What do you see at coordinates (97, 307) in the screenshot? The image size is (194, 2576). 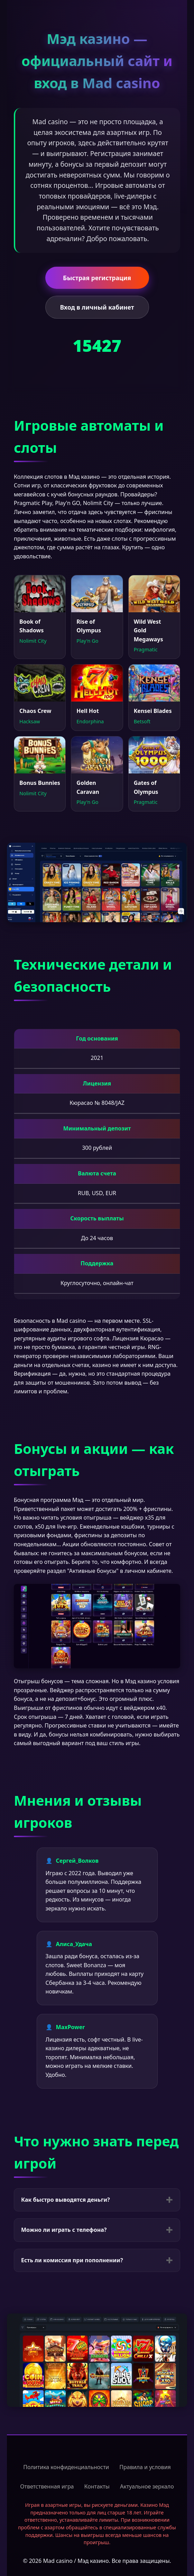 I see `Вход в личный кабинет` at bounding box center [97, 307].